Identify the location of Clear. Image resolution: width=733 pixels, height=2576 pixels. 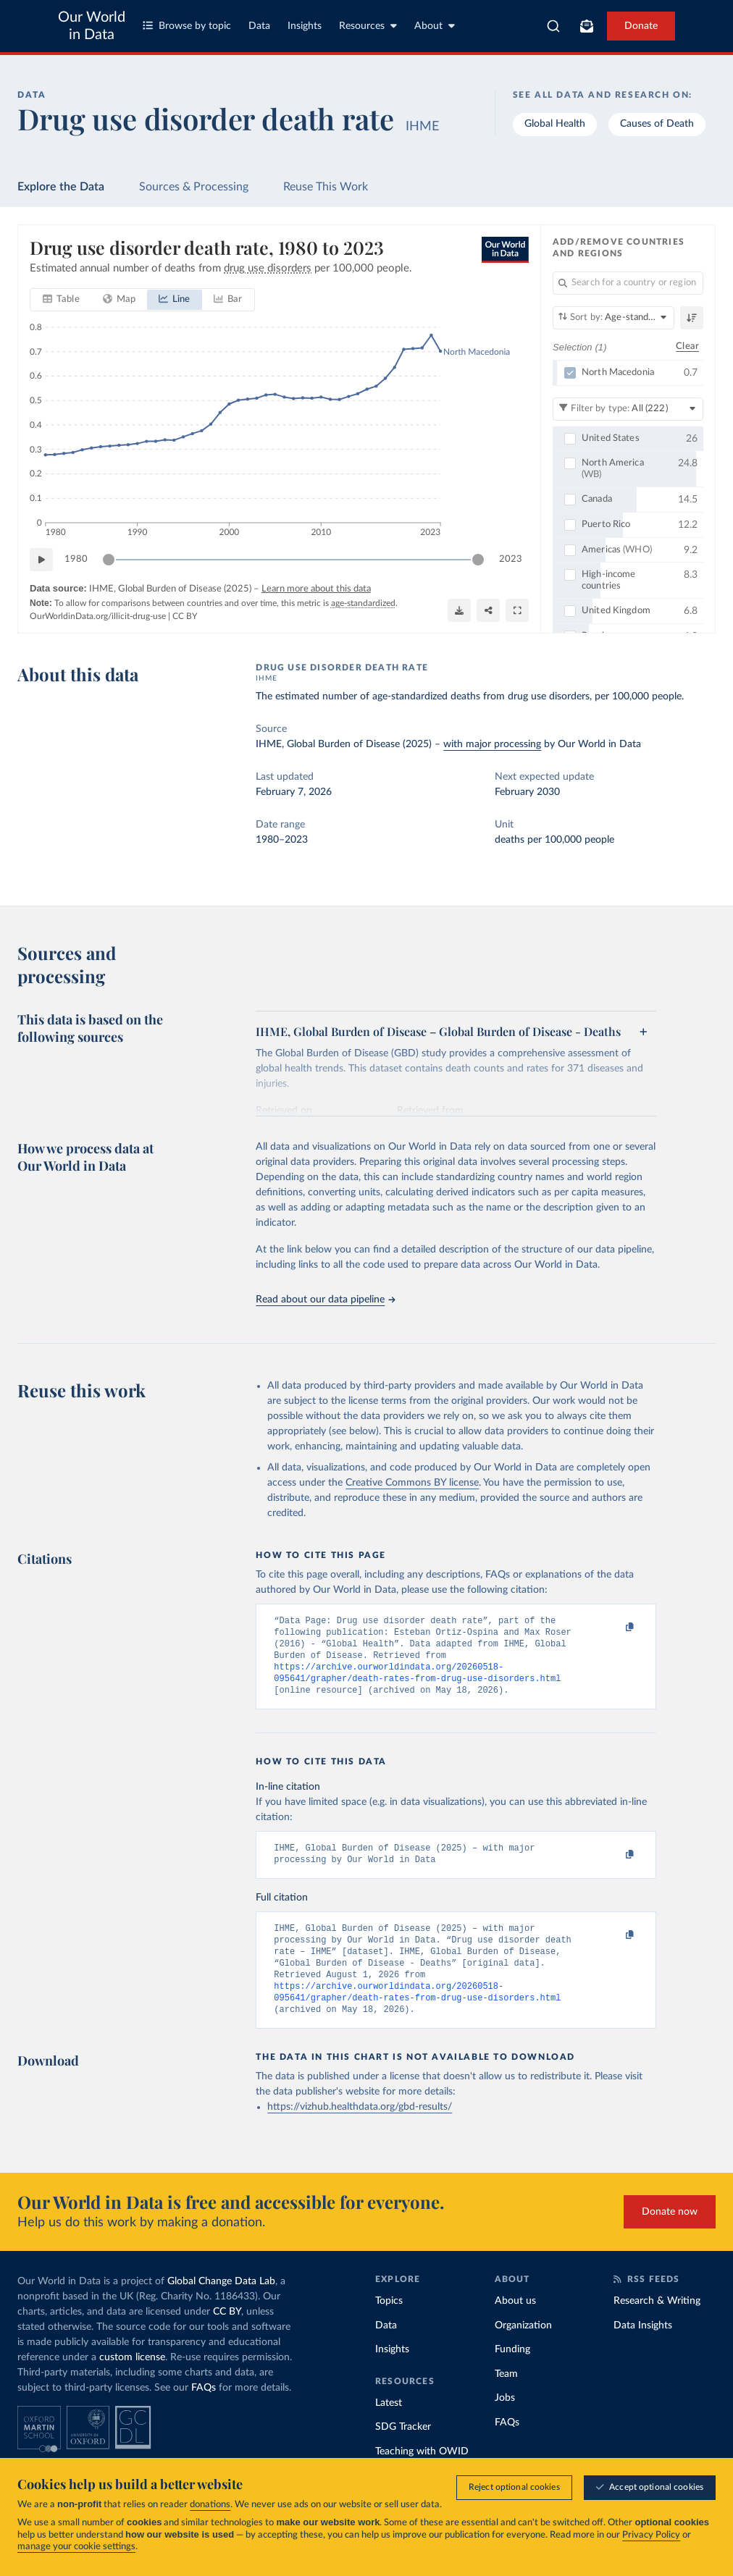
(687, 346).